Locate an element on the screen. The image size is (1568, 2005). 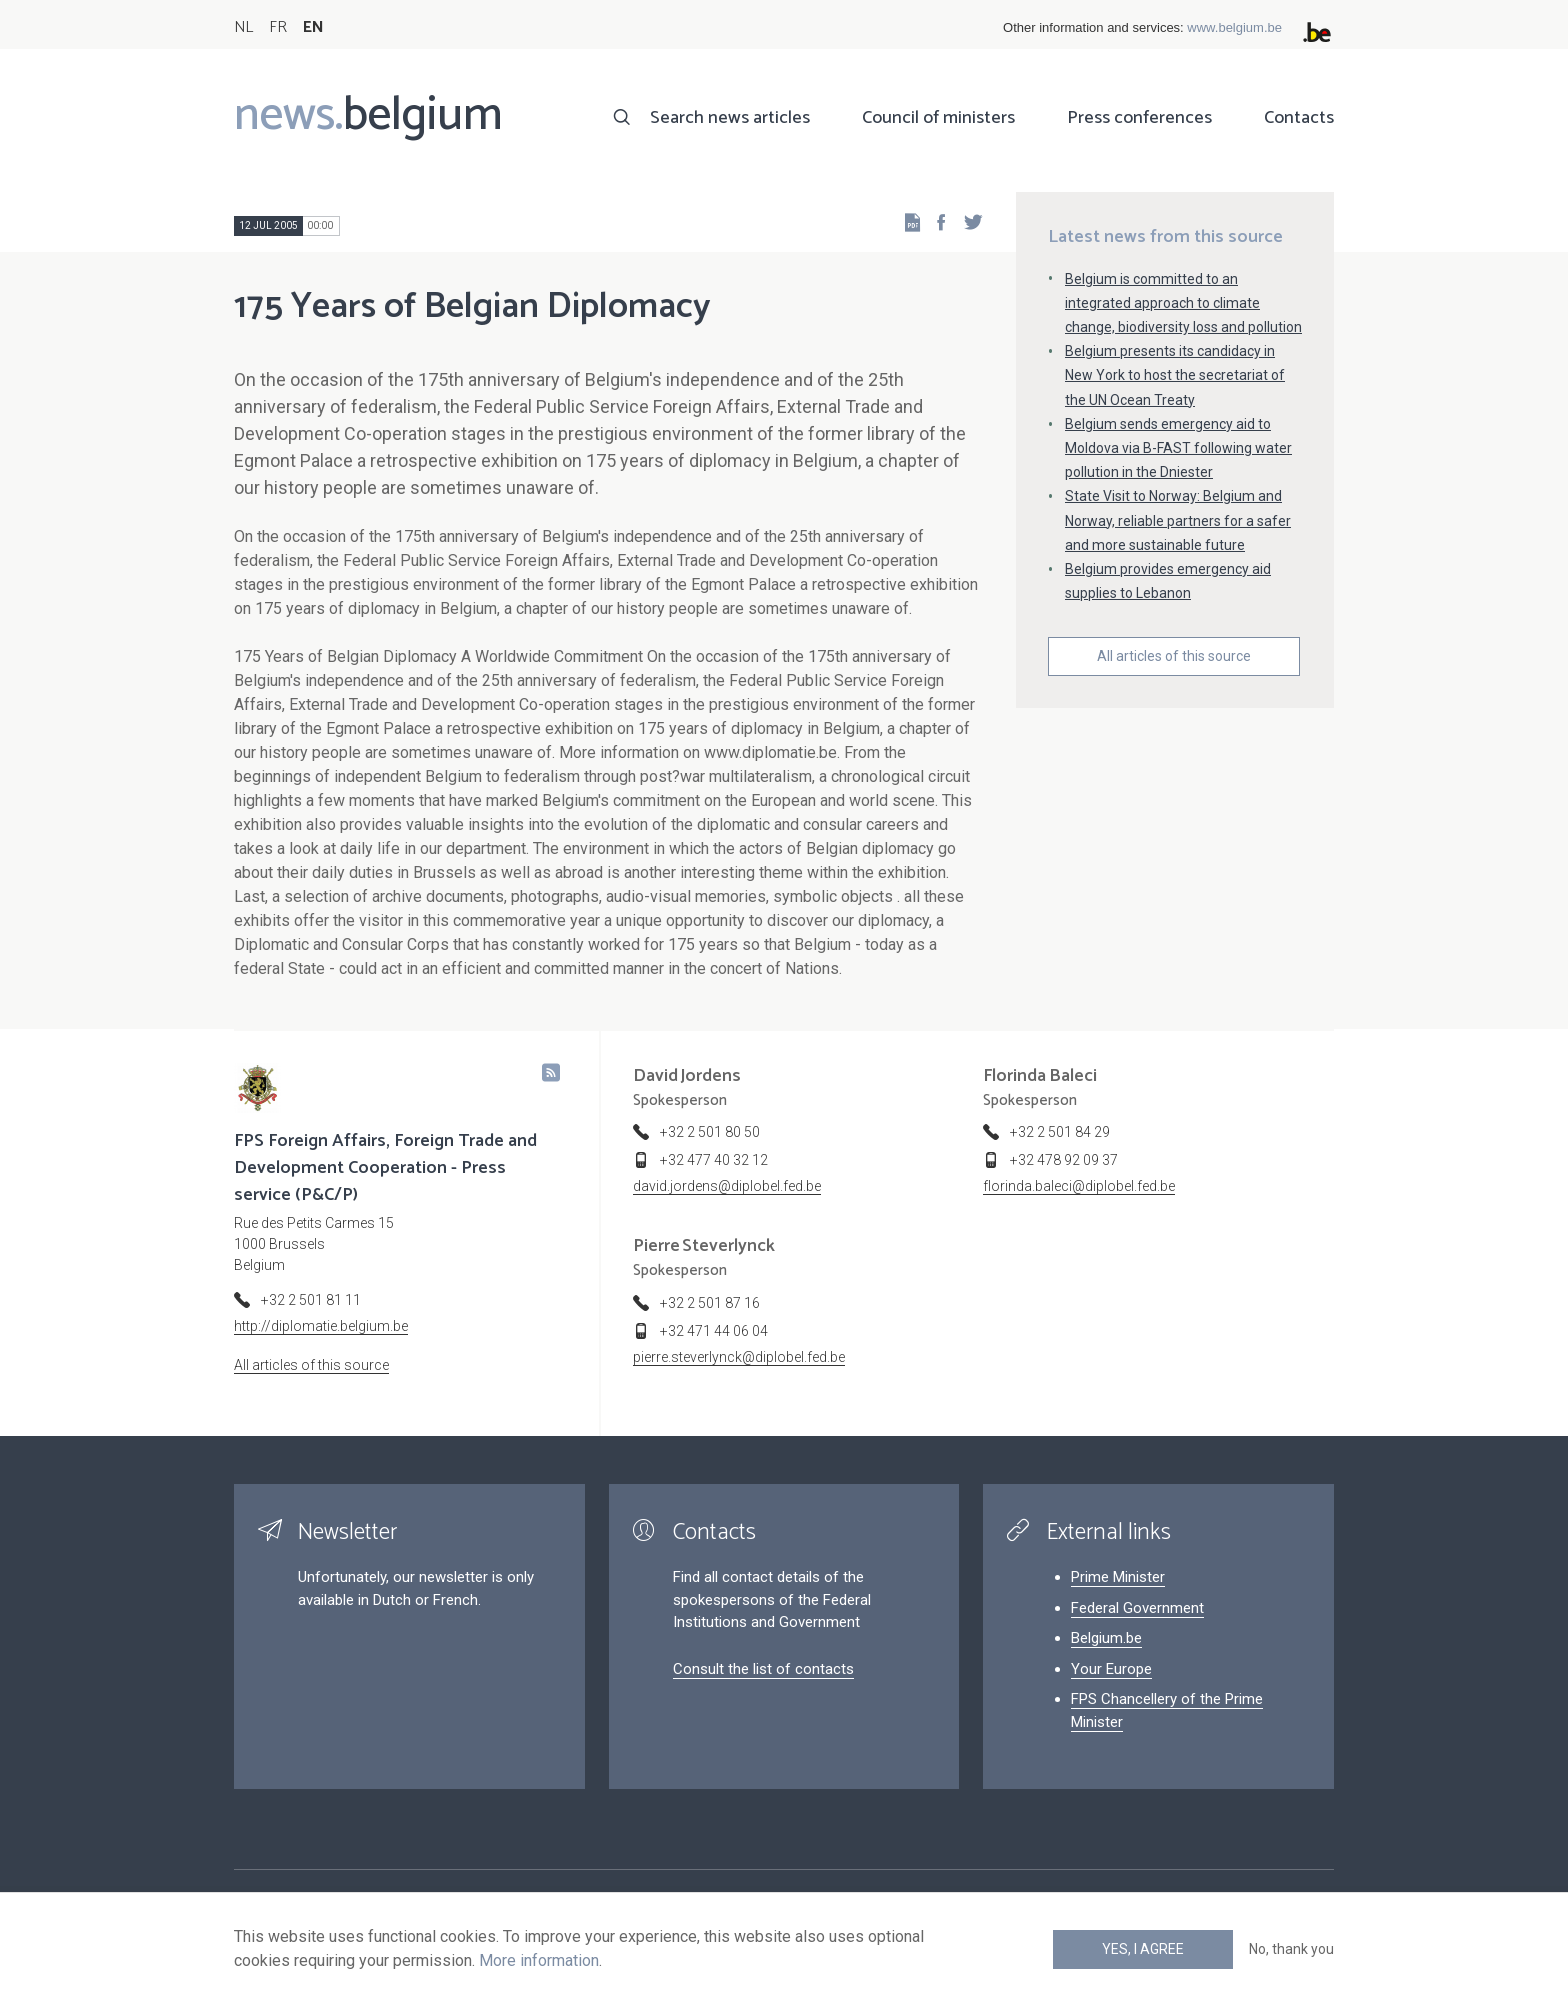
Belgium presents its candidacy in New York to host the secretariat of the UN Ocean Treaty is located at coordinates (1175, 375).